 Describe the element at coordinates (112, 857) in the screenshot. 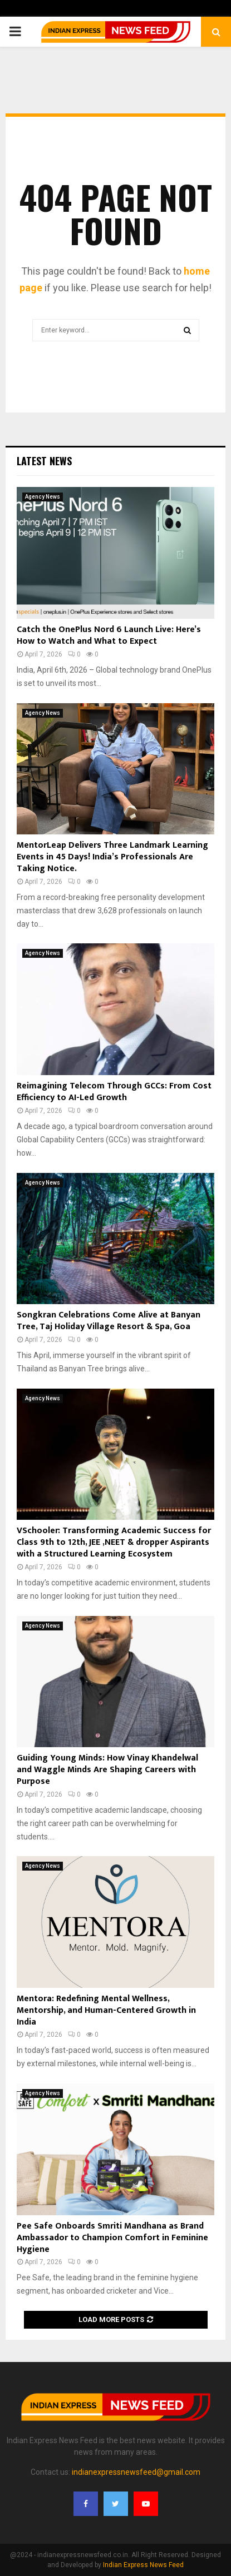

I see `MentorLeap Delivers Three Landmark Learning Events in 45 Days! India’s Professionals Are Taking Notice.` at that location.